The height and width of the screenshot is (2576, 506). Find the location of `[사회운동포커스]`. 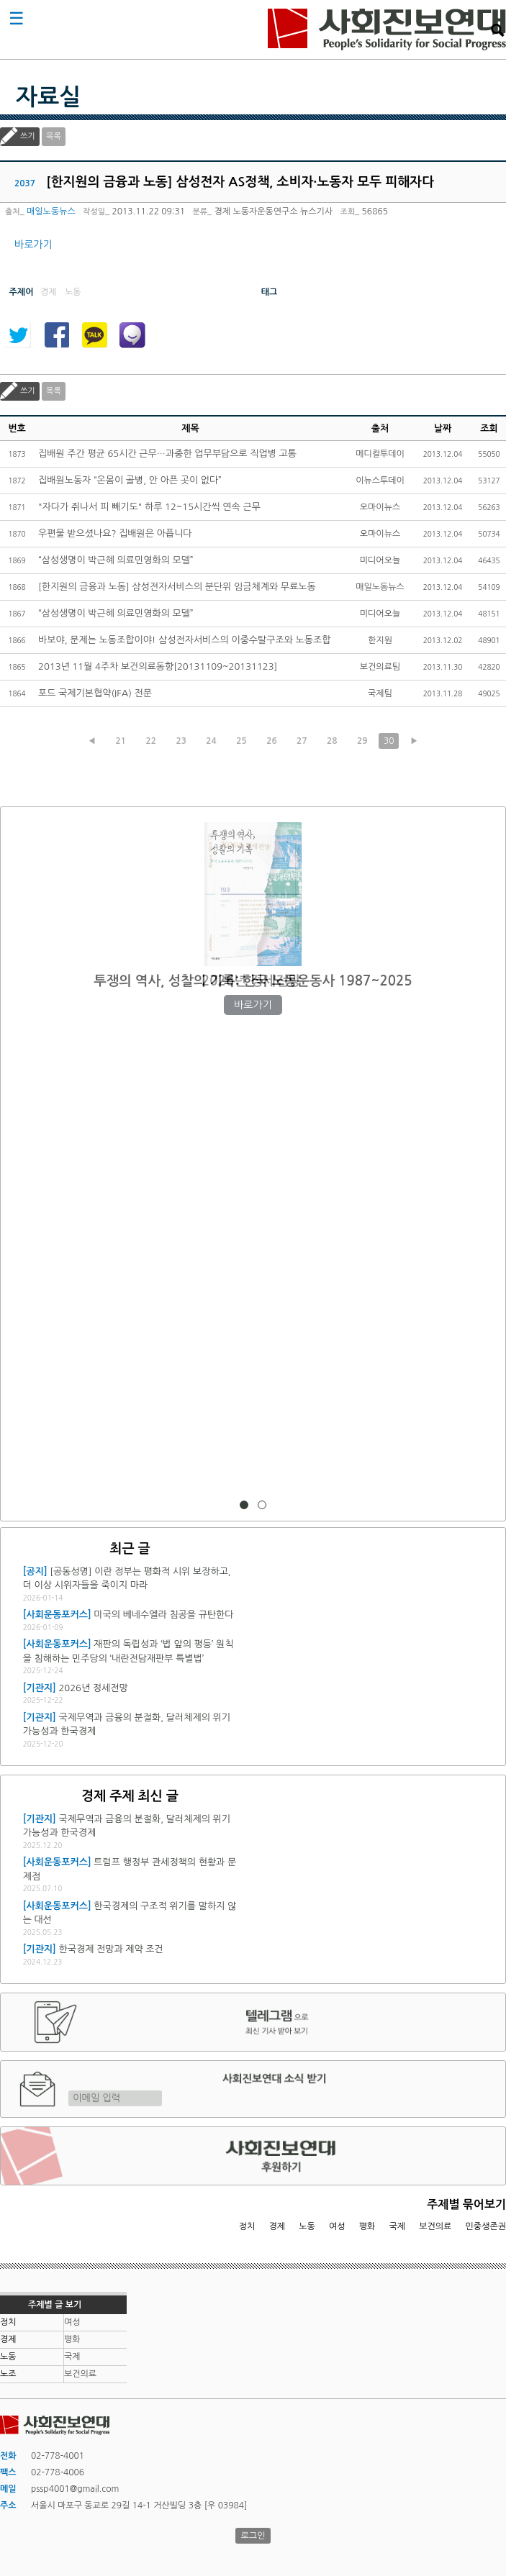

[사회운동포커스] is located at coordinates (57, 1614).